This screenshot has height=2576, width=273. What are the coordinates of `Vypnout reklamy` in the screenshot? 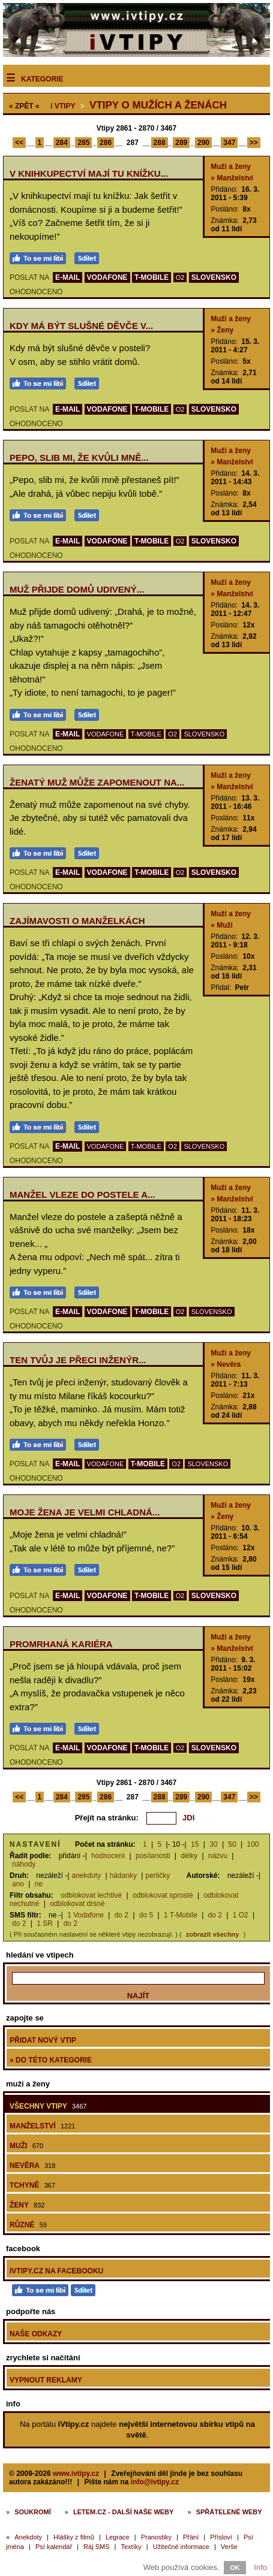 It's located at (46, 2380).